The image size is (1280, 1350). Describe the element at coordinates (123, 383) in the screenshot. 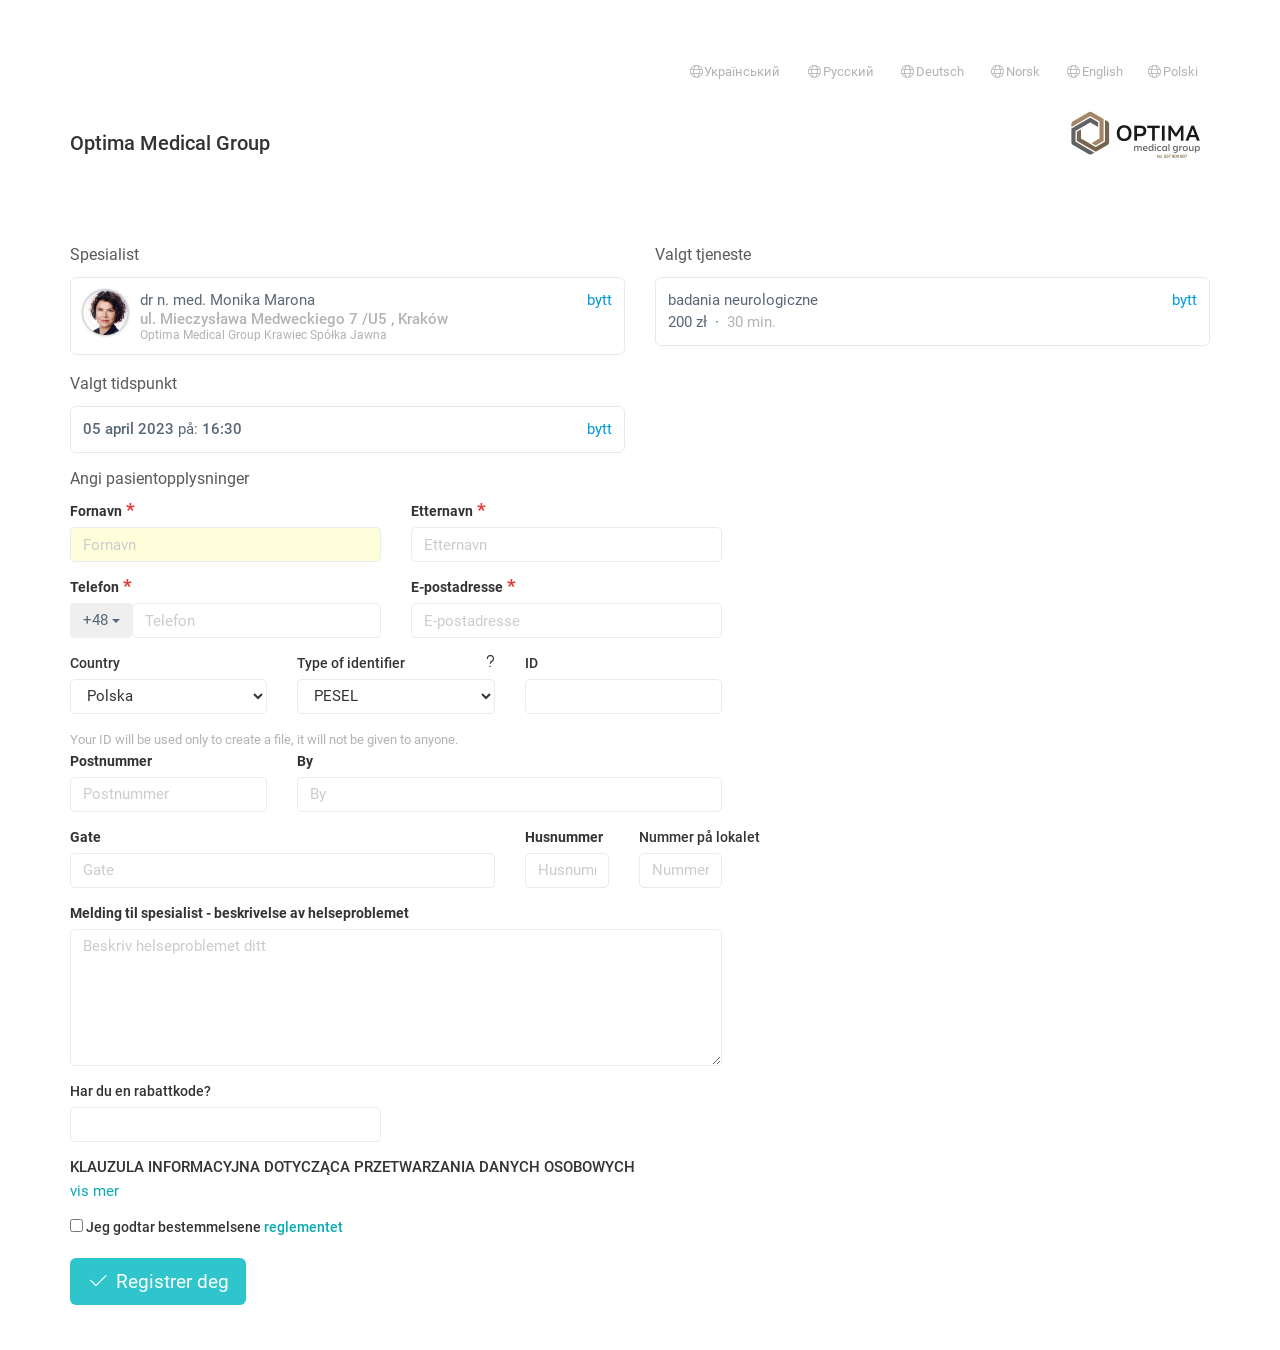

I see `Valgt tidspunkt` at that location.